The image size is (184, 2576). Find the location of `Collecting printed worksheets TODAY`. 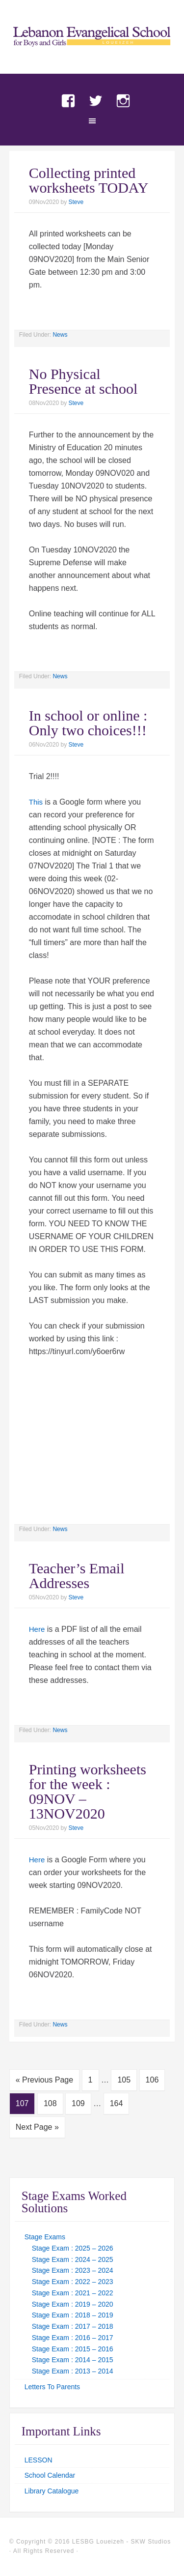

Collecting printed worksheets TODAY is located at coordinates (89, 180).